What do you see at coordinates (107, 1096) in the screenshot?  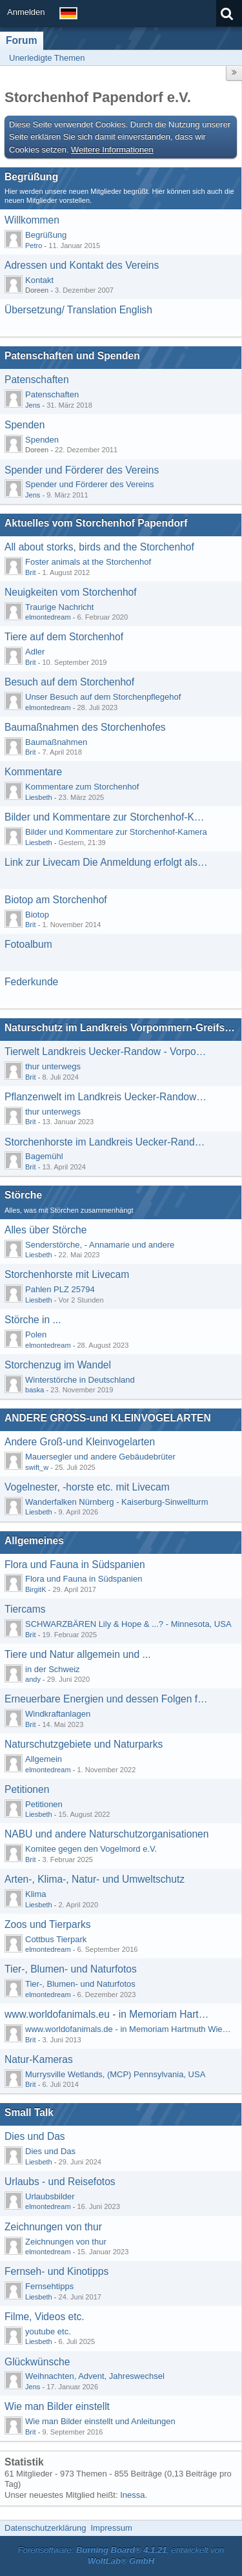 I see `Pflanzenwelt im Landkreis Uecker-Randow - Vorpommern-Greifswald` at bounding box center [107, 1096].